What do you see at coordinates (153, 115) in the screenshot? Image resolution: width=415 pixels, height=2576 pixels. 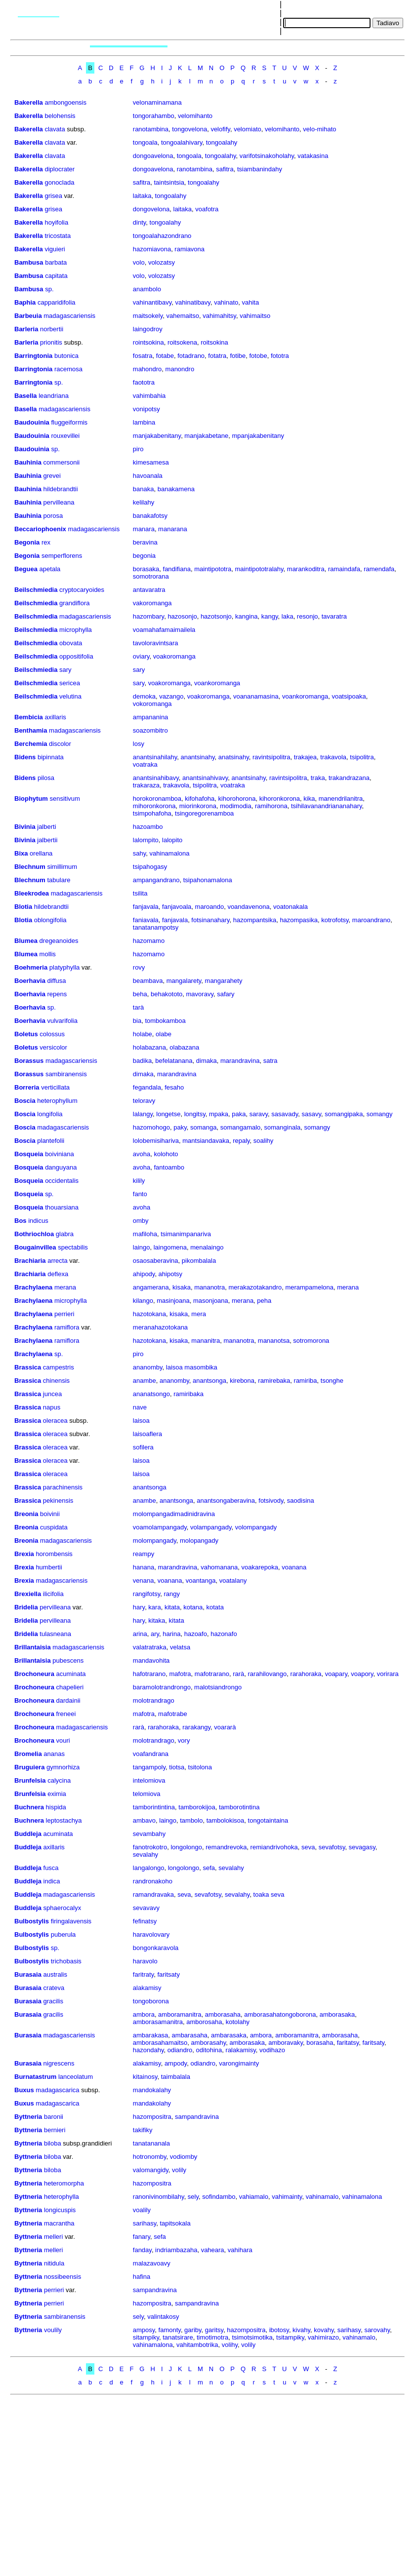 I see `tongorahambo` at bounding box center [153, 115].